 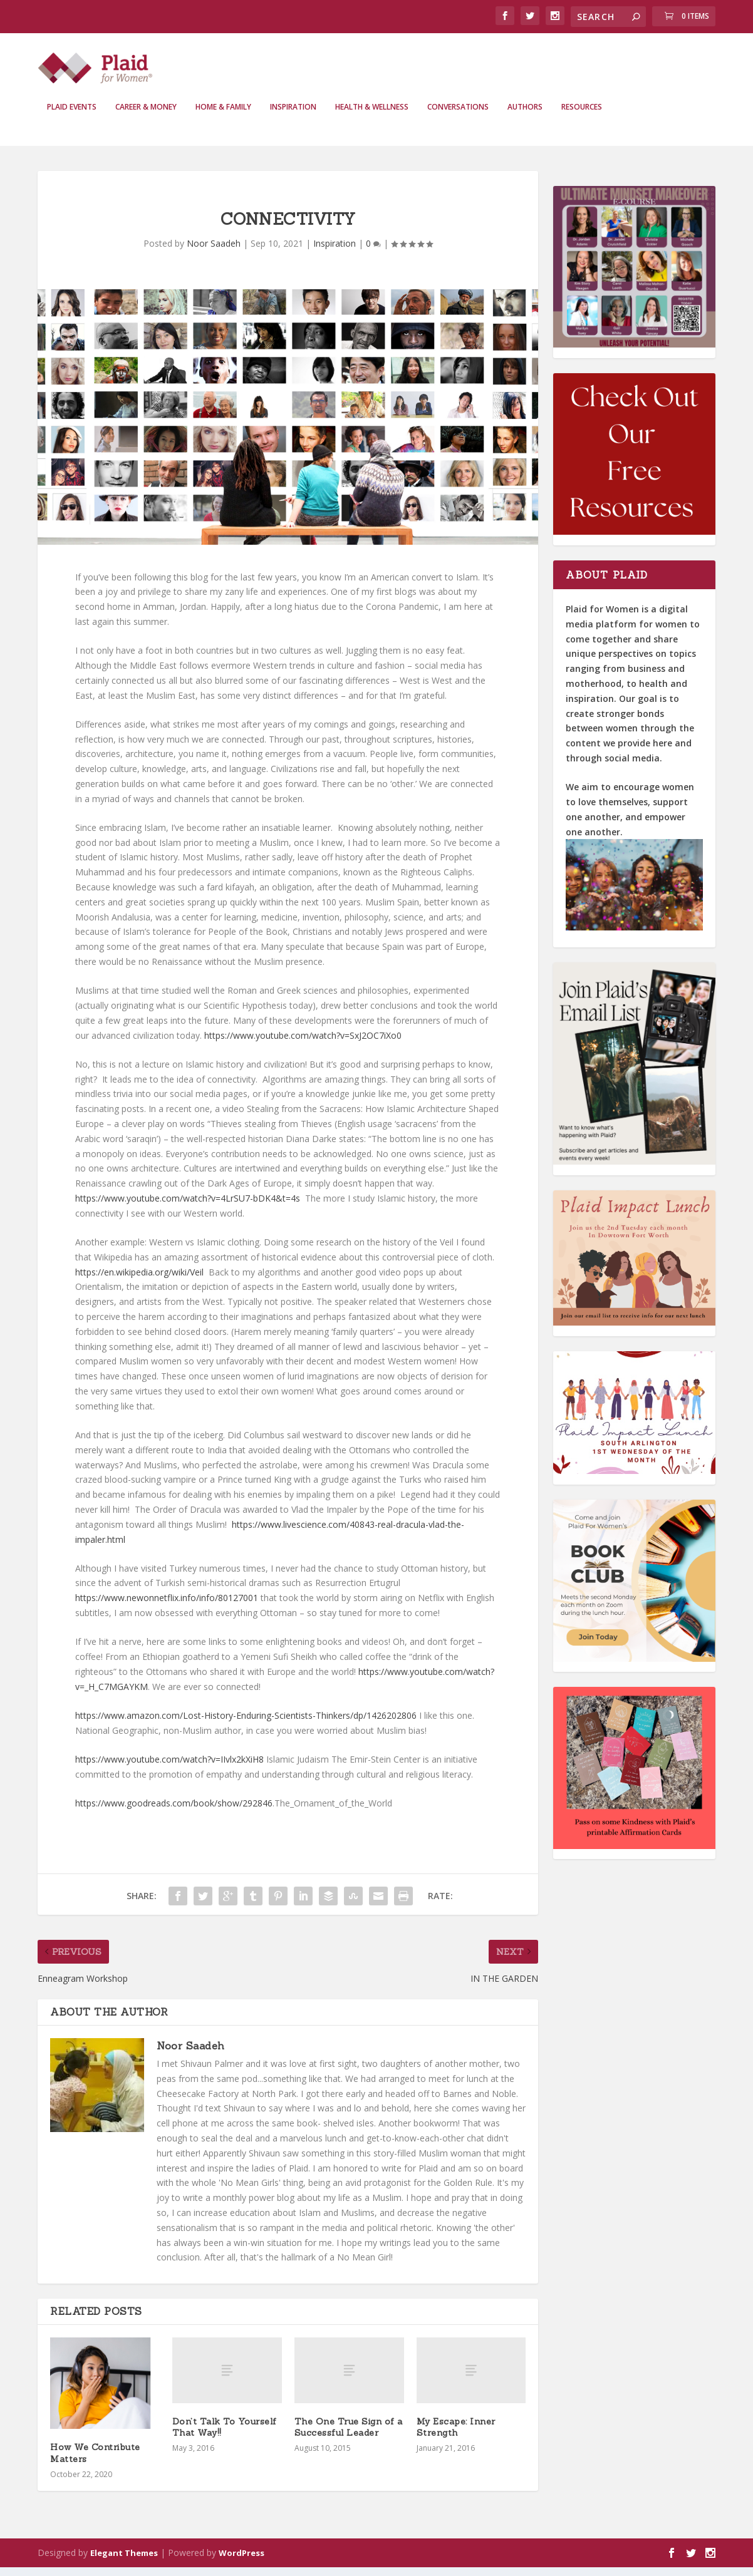 I want to click on Elegant Themes, so click(x=124, y=2561).